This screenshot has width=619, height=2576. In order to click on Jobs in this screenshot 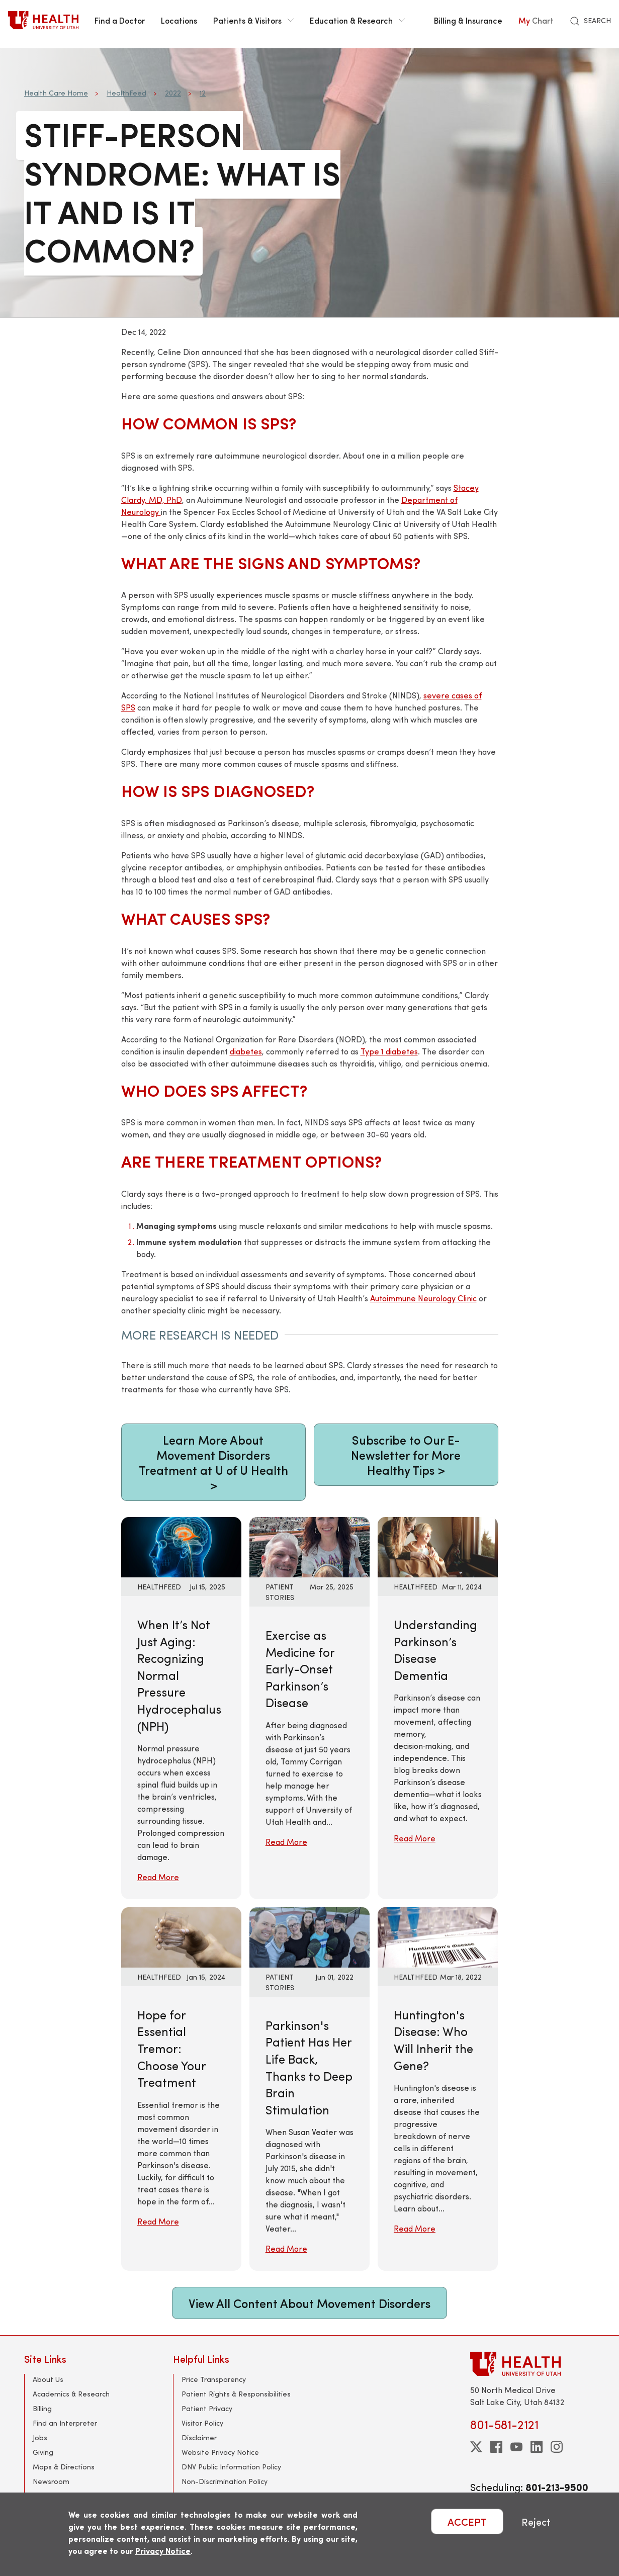, I will do `click(40, 2437)`.